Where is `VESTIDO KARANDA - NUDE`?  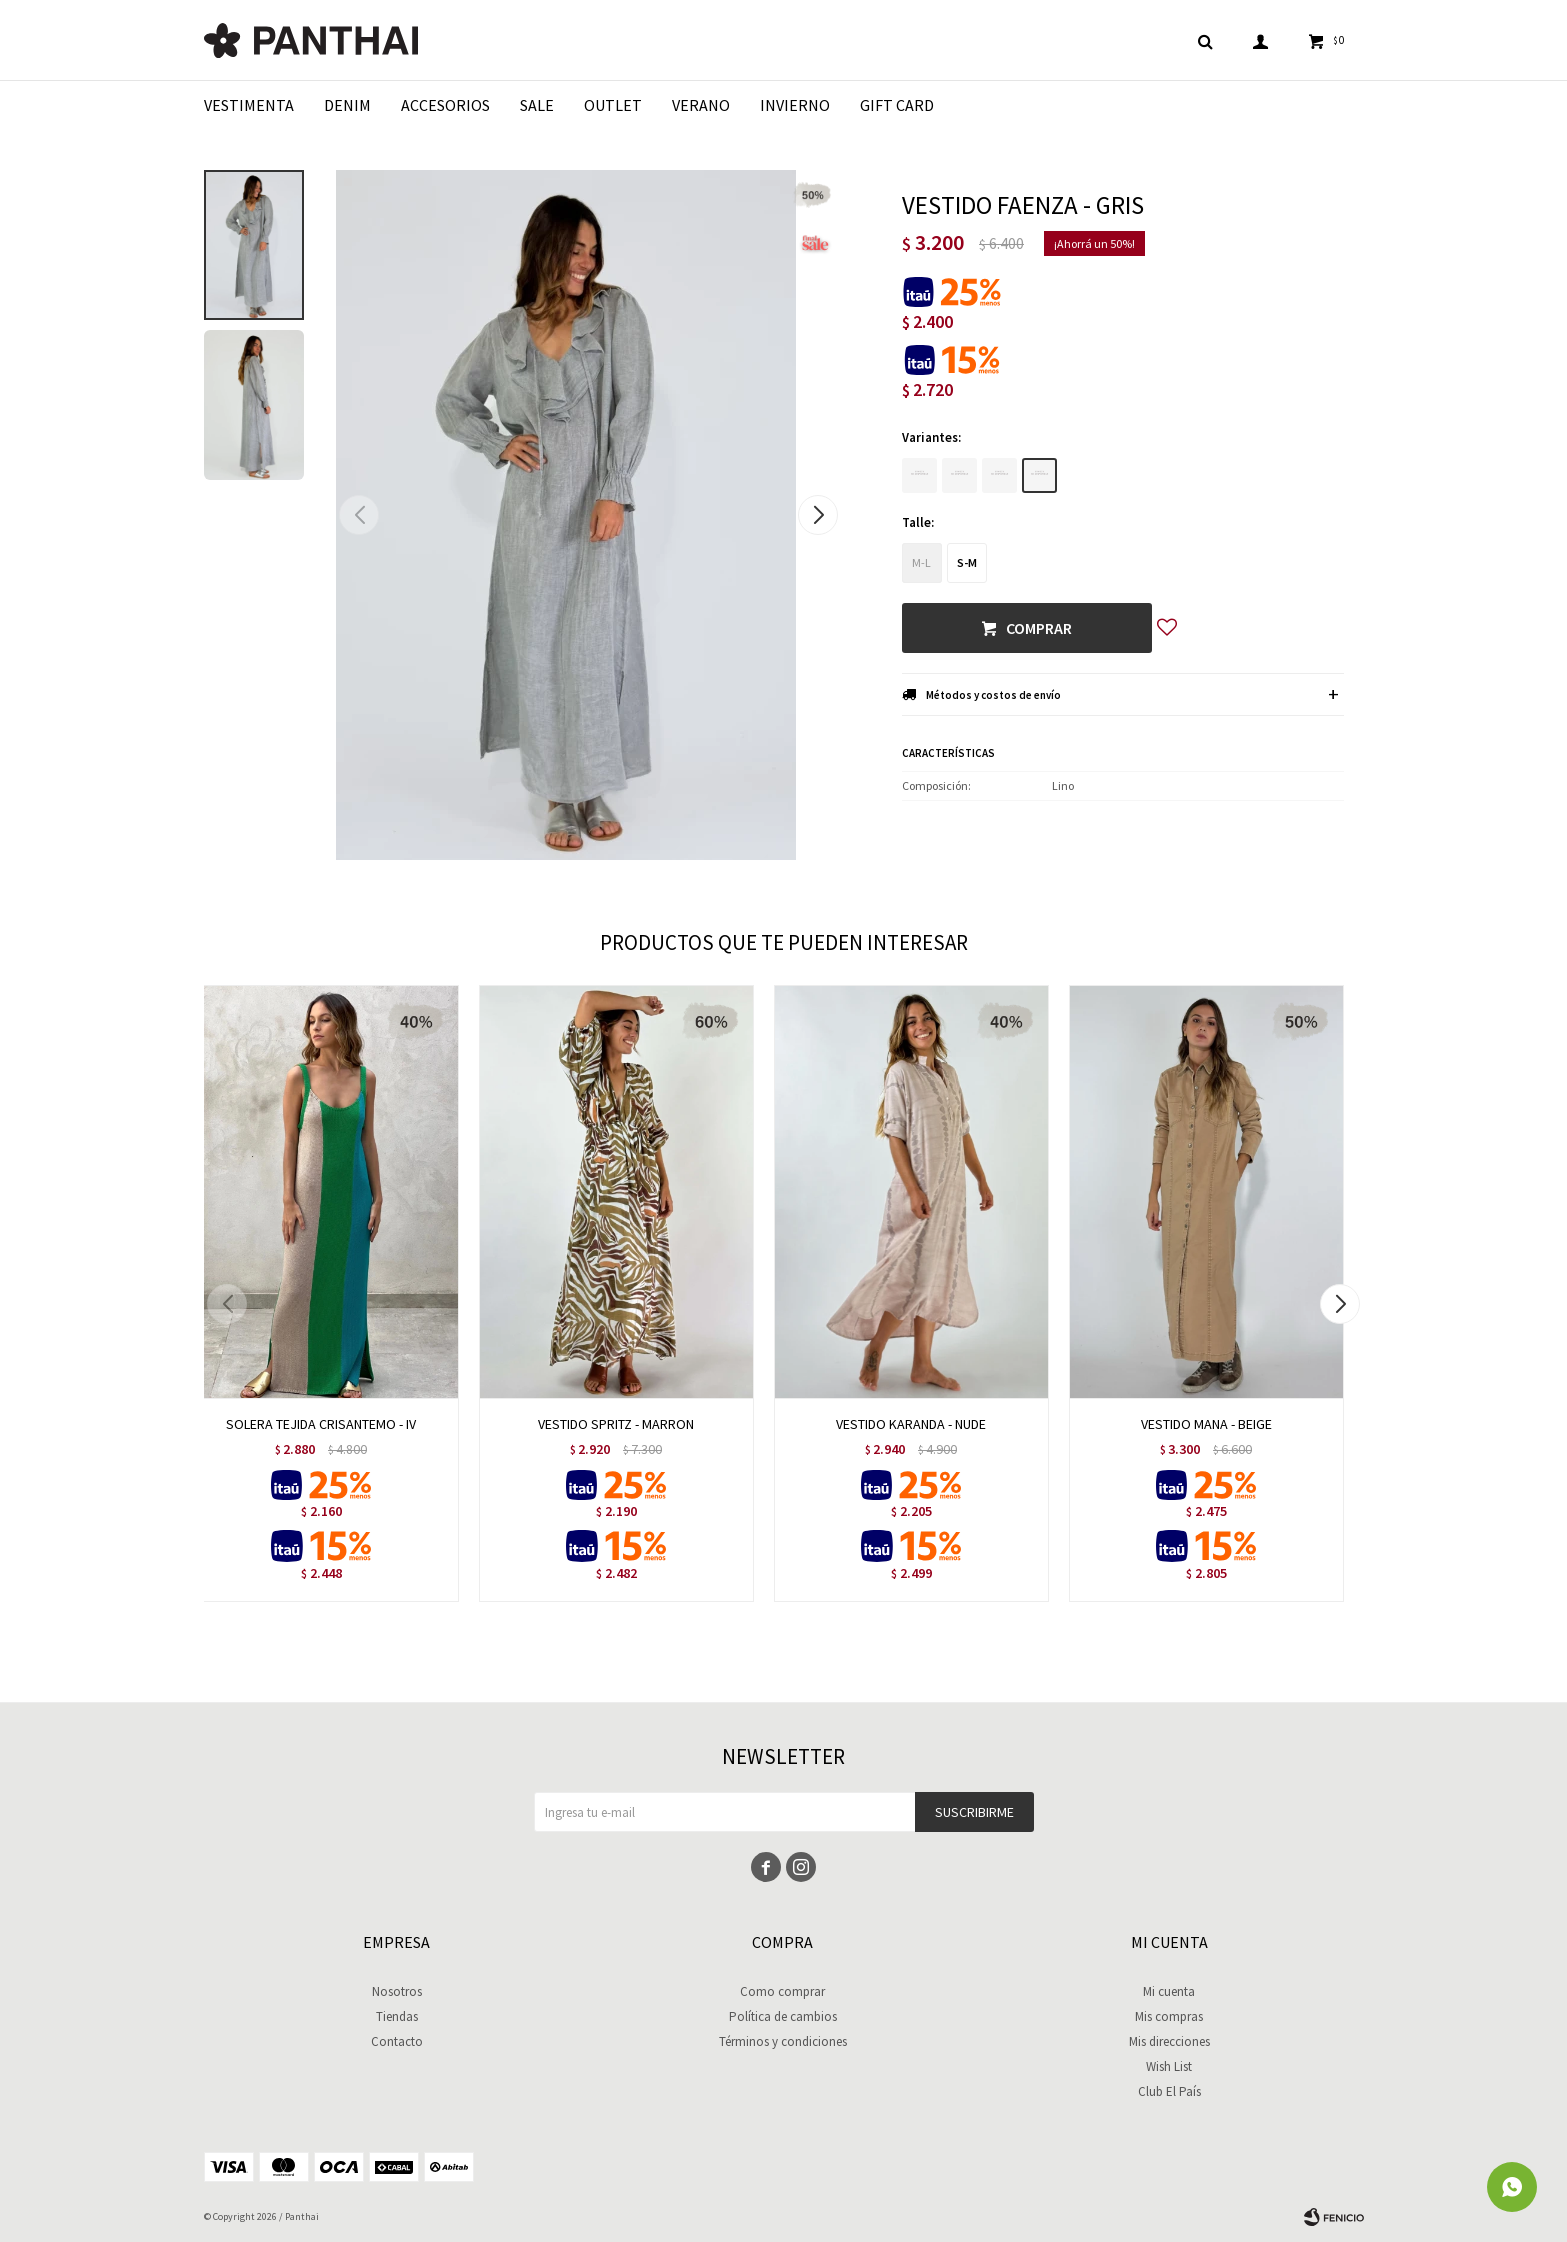 VESTIDO KARANDA - NUDE is located at coordinates (911, 1424).